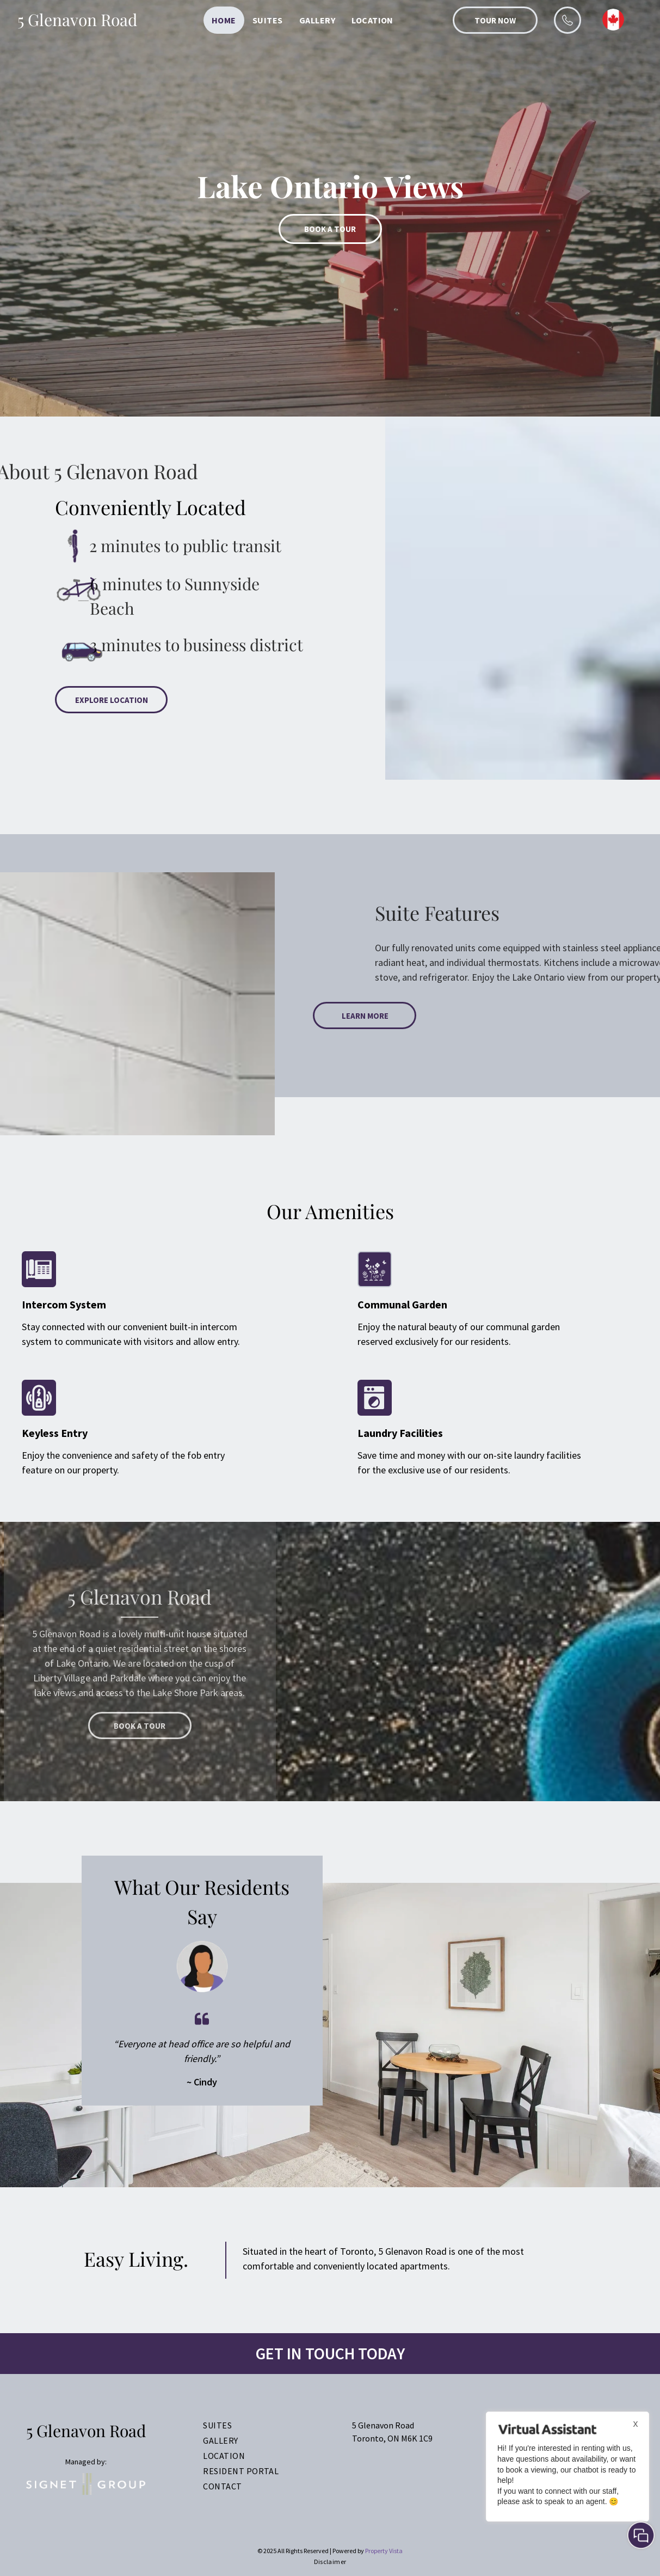 Image resolution: width=660 pixels, height=2576 pixels. Describe the element at coordinates (223, 20) in the screenshot. I see `[menuitem]` at that location.